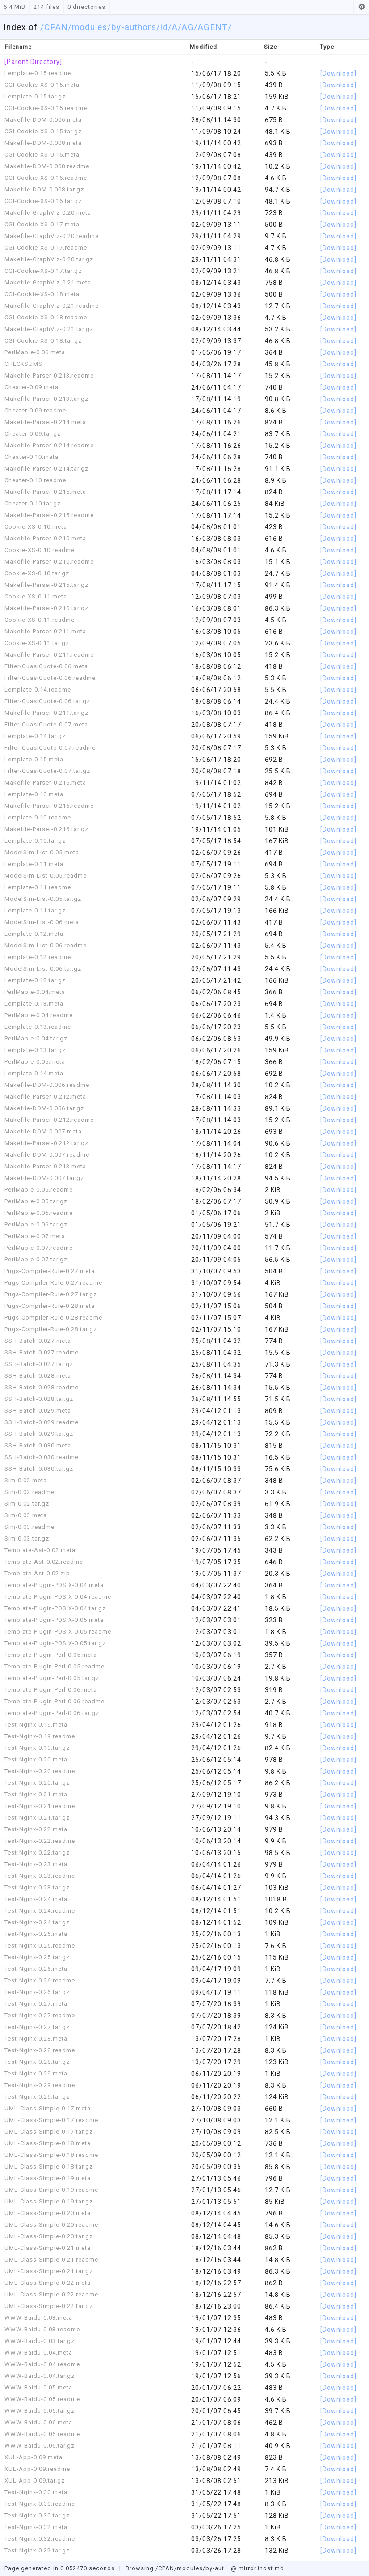  What do you see at coordinates (37, 1782) in the screenshot?
I see `Test-Nginx-0.20.tar.gz` at bounding box center [37, 1782].